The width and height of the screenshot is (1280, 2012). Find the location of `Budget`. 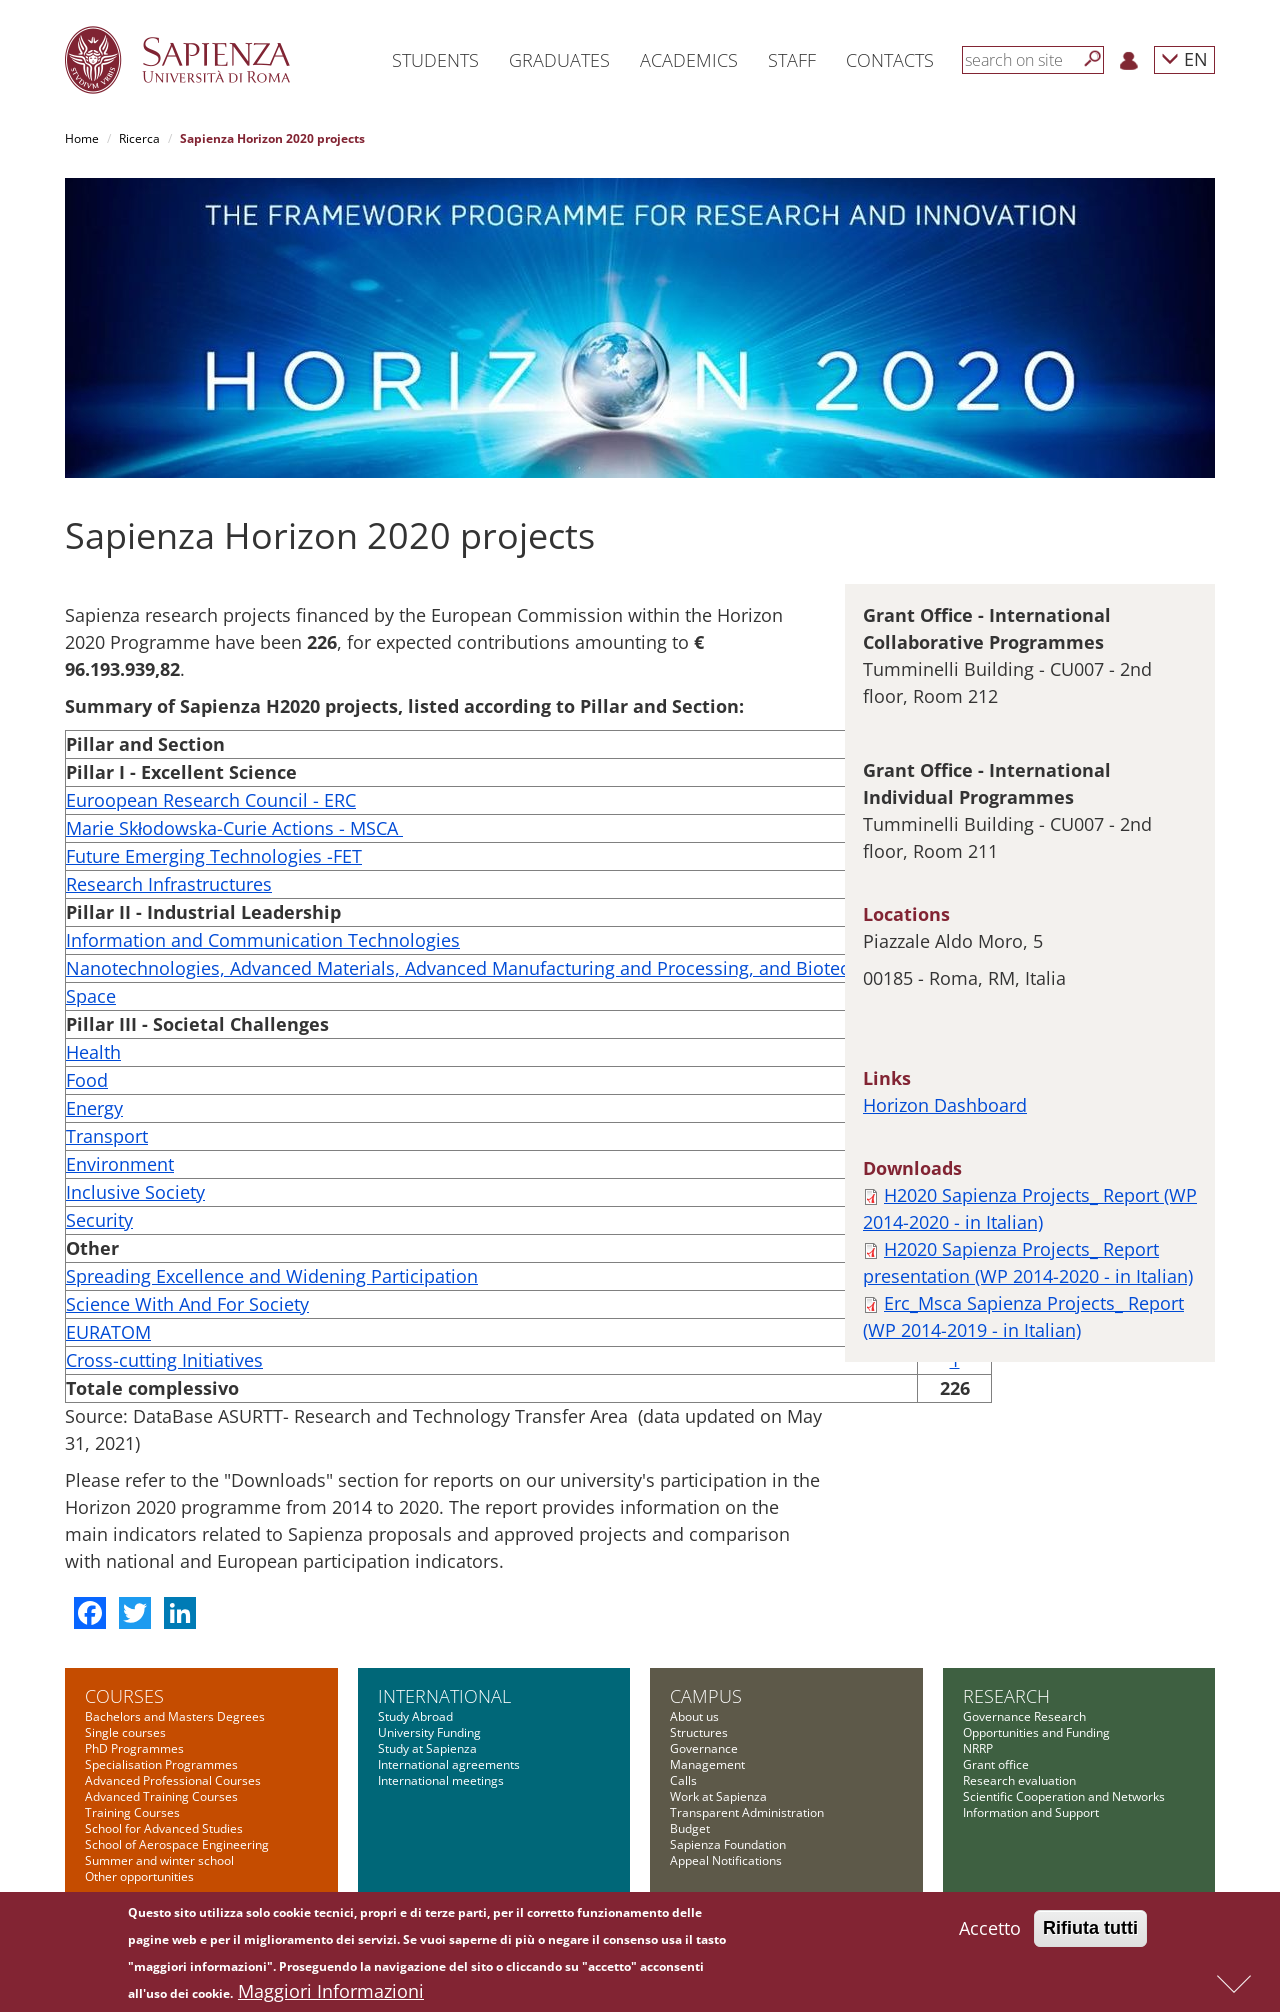

Budget is located at coordinates (690, 1828).